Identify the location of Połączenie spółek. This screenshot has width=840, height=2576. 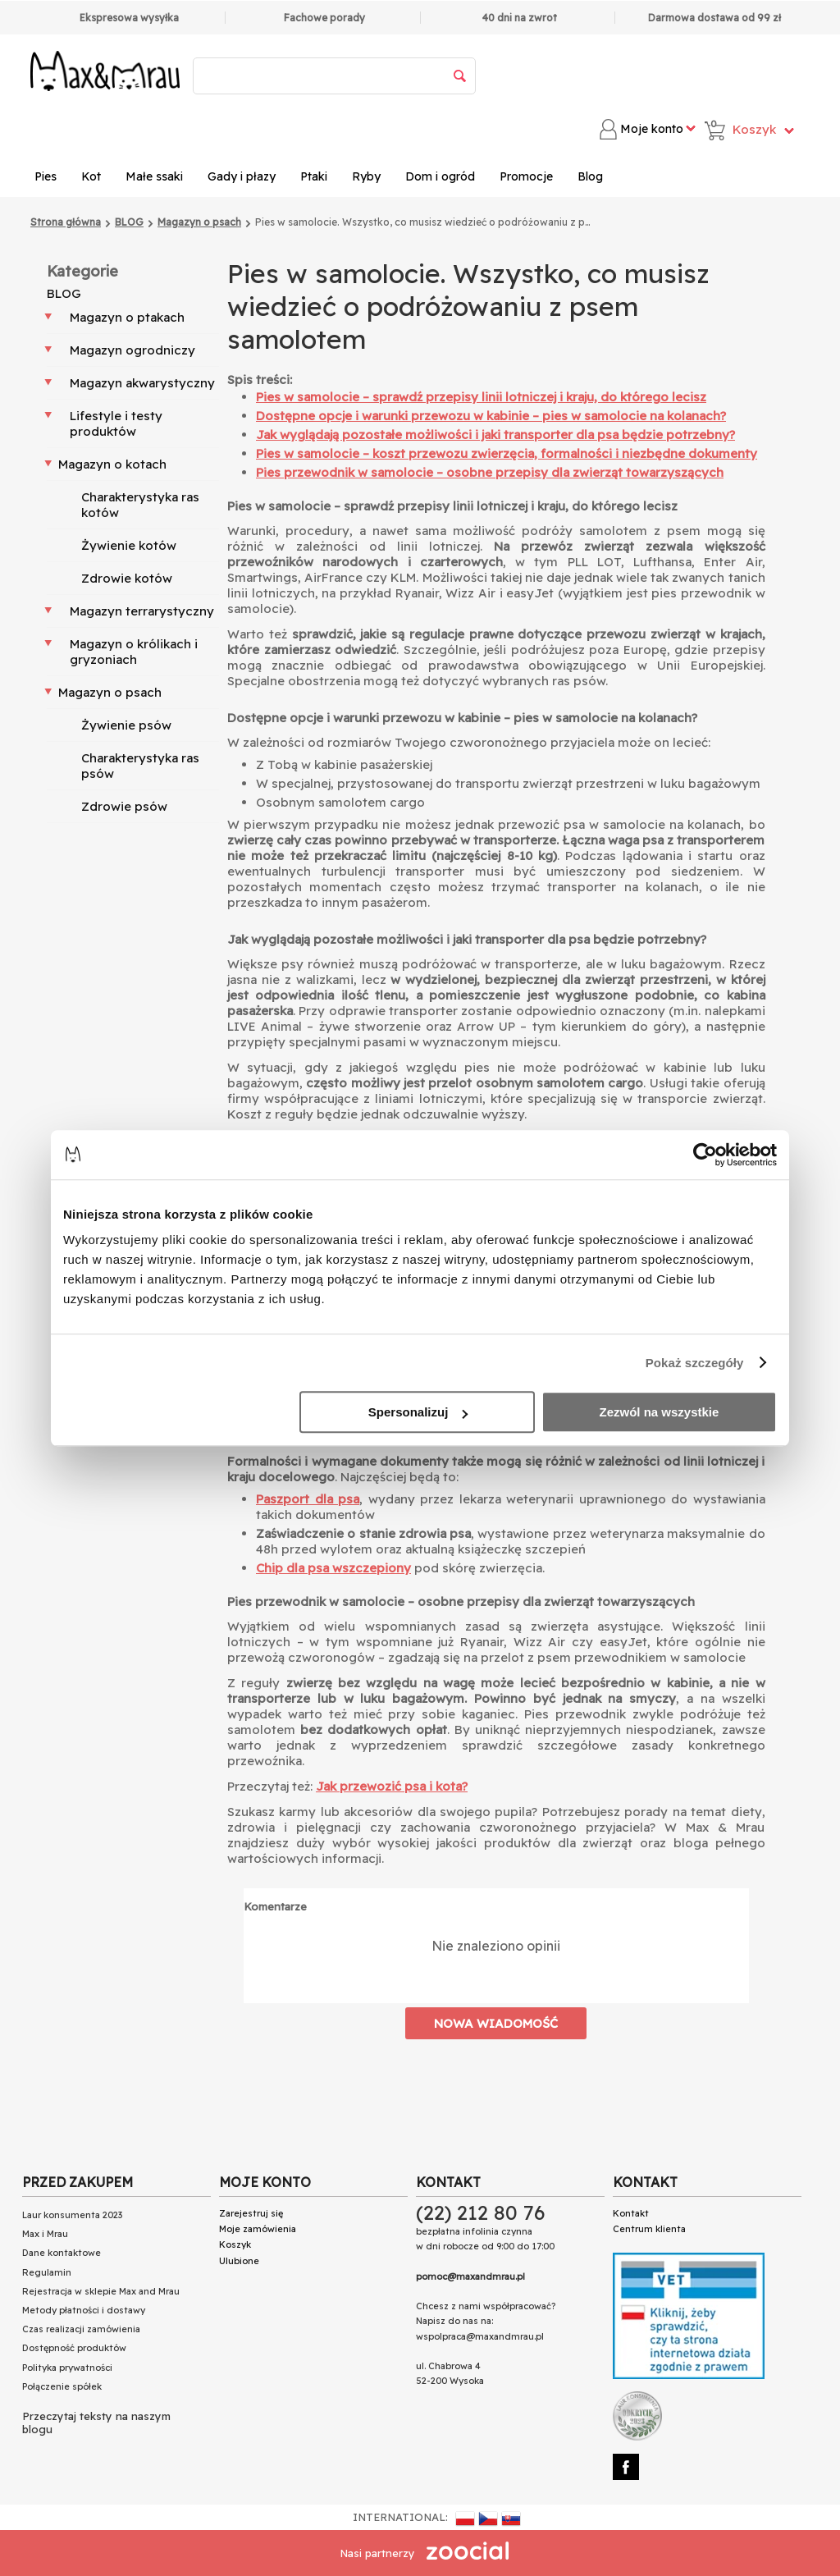
(62, 2386).